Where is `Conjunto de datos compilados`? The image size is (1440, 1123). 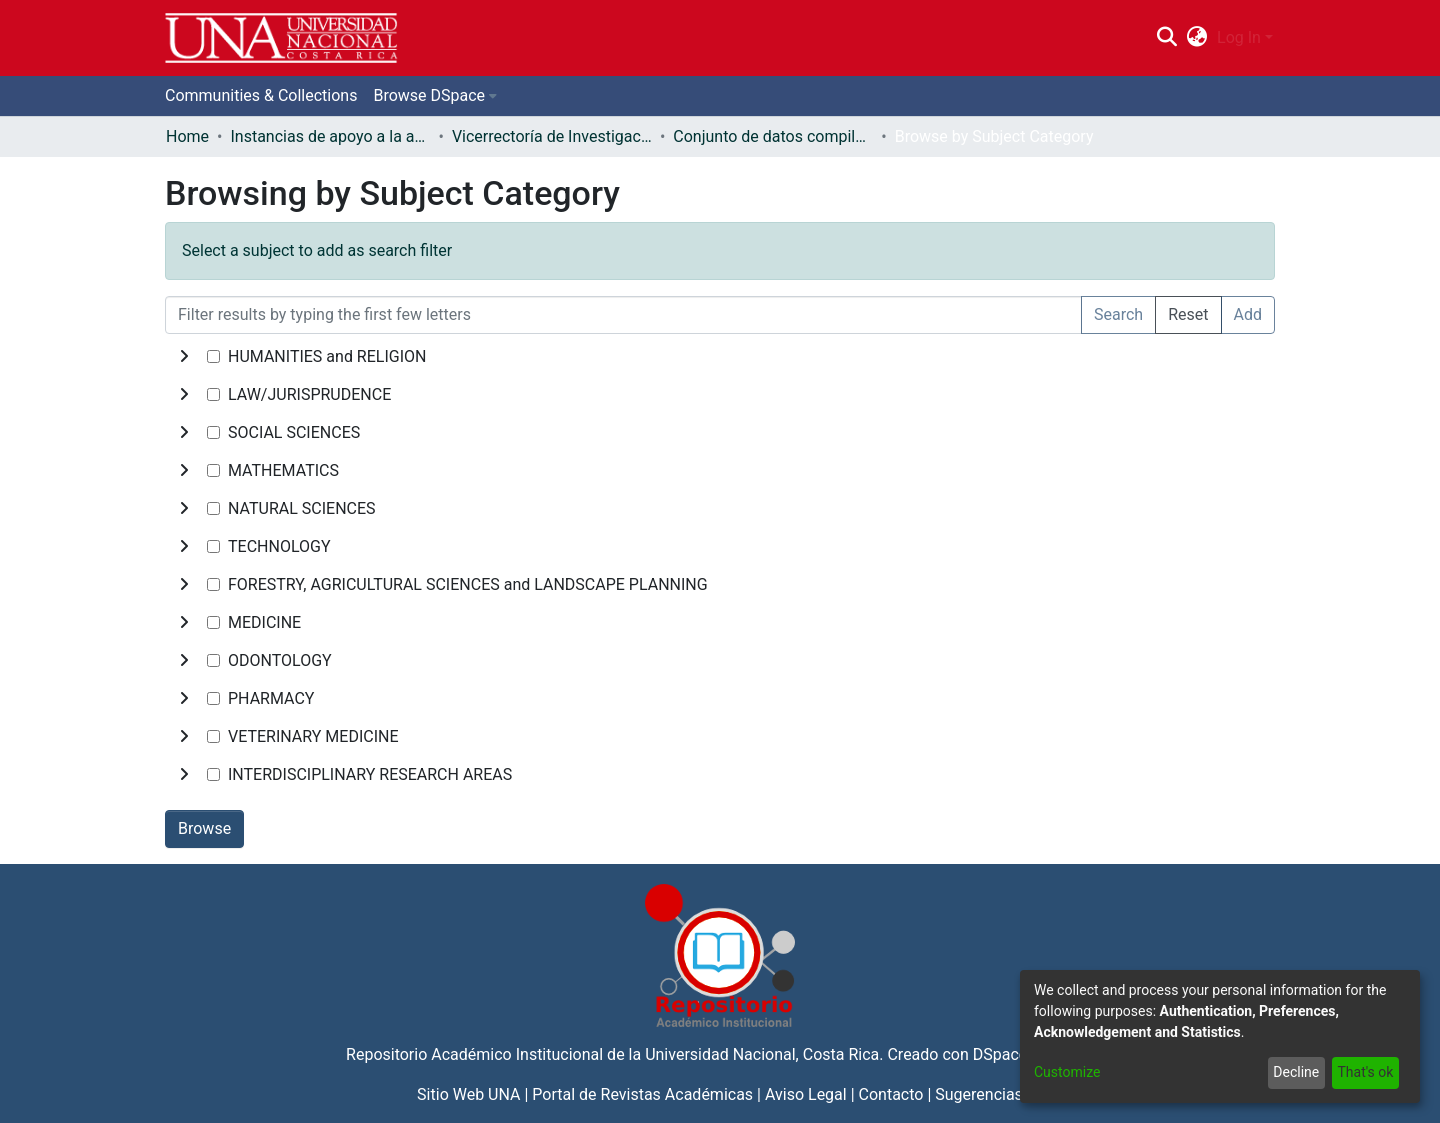 Conjunto de datos compilados is located at coordinates (773, 136).